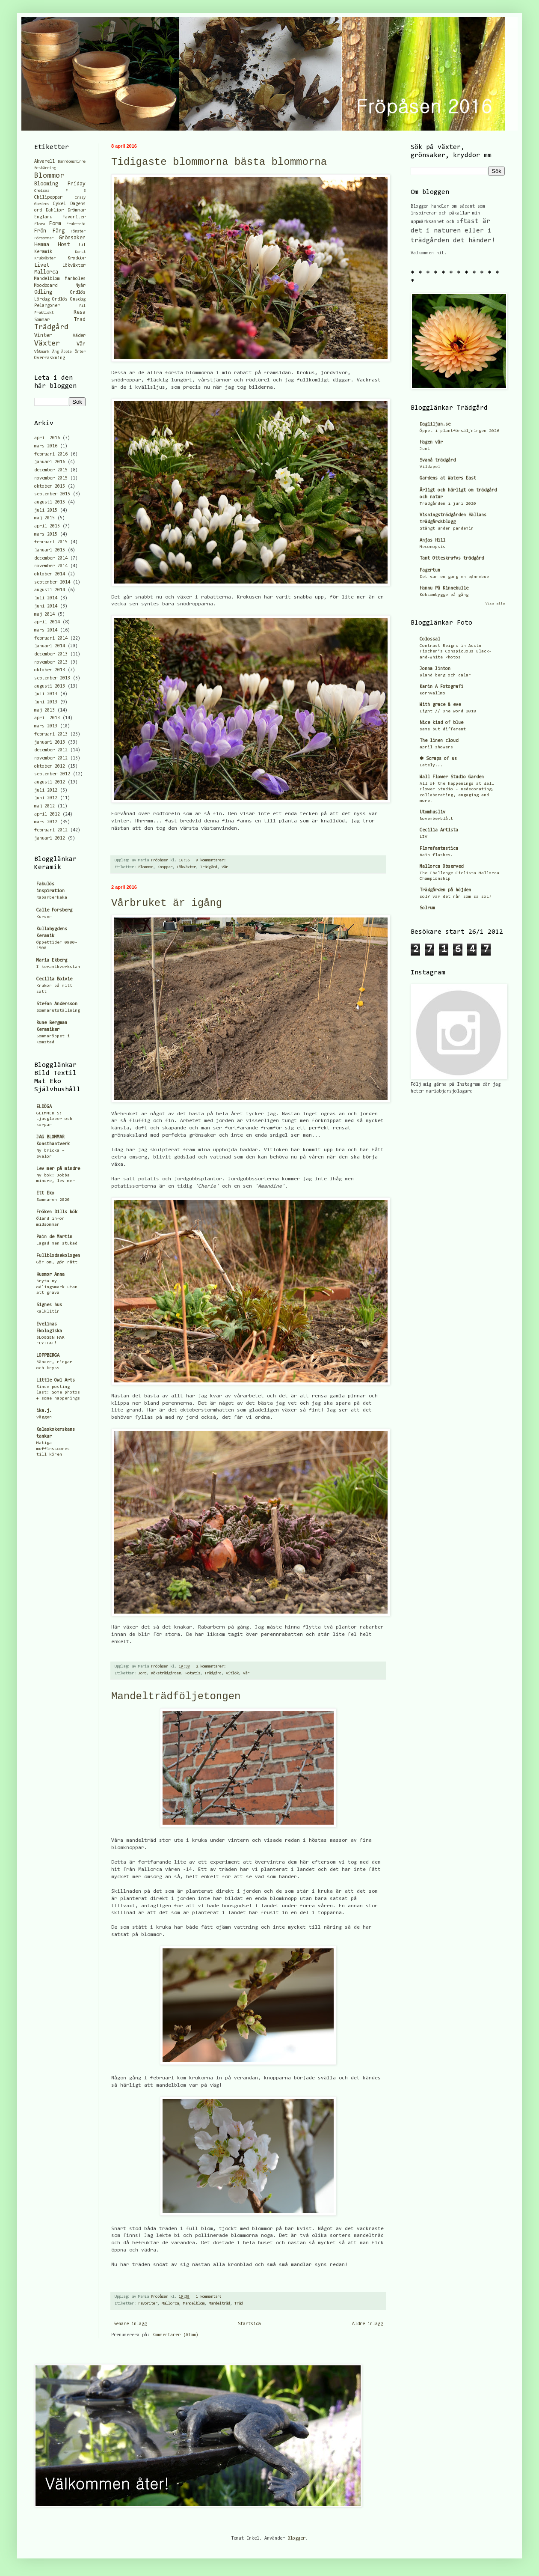 The image size is (539, 2576). Describe the element at coordinates (45, 630) in the screenshot. I see `mars 2014` at that location.